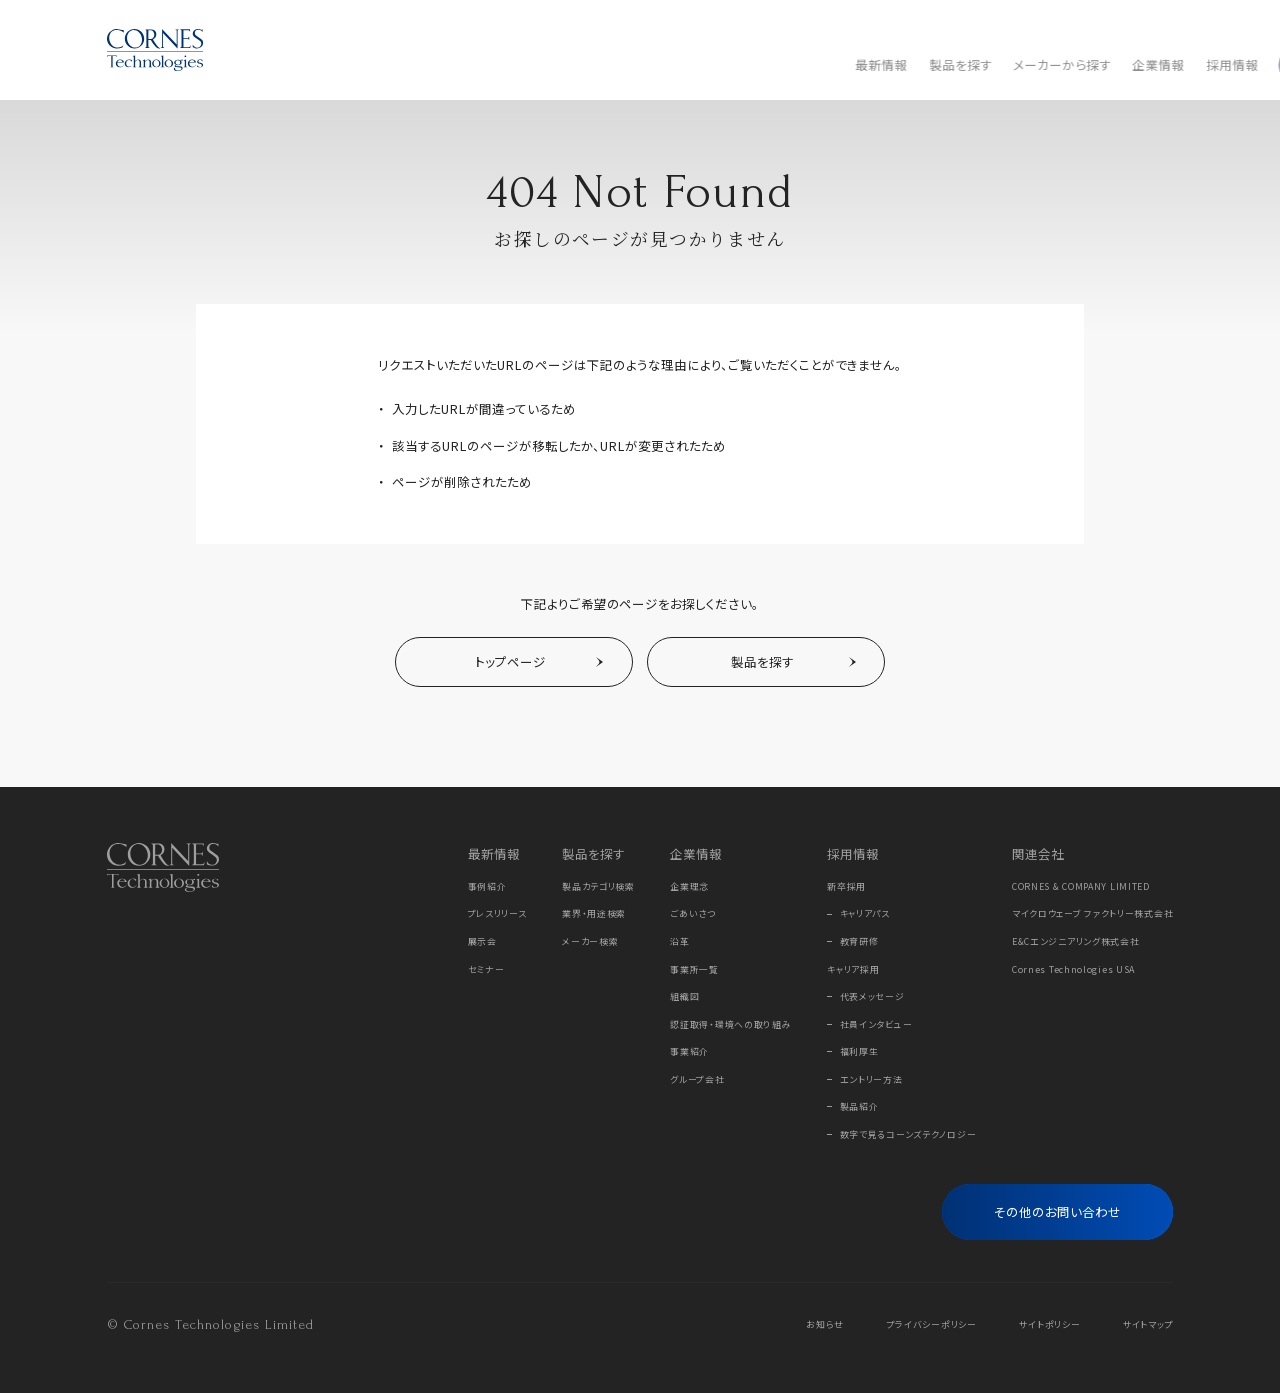 The image size is (1280, 1393). Describe the element at coordinates (872, 996) in the screenshot. I see `代表メッセージ` at that location.